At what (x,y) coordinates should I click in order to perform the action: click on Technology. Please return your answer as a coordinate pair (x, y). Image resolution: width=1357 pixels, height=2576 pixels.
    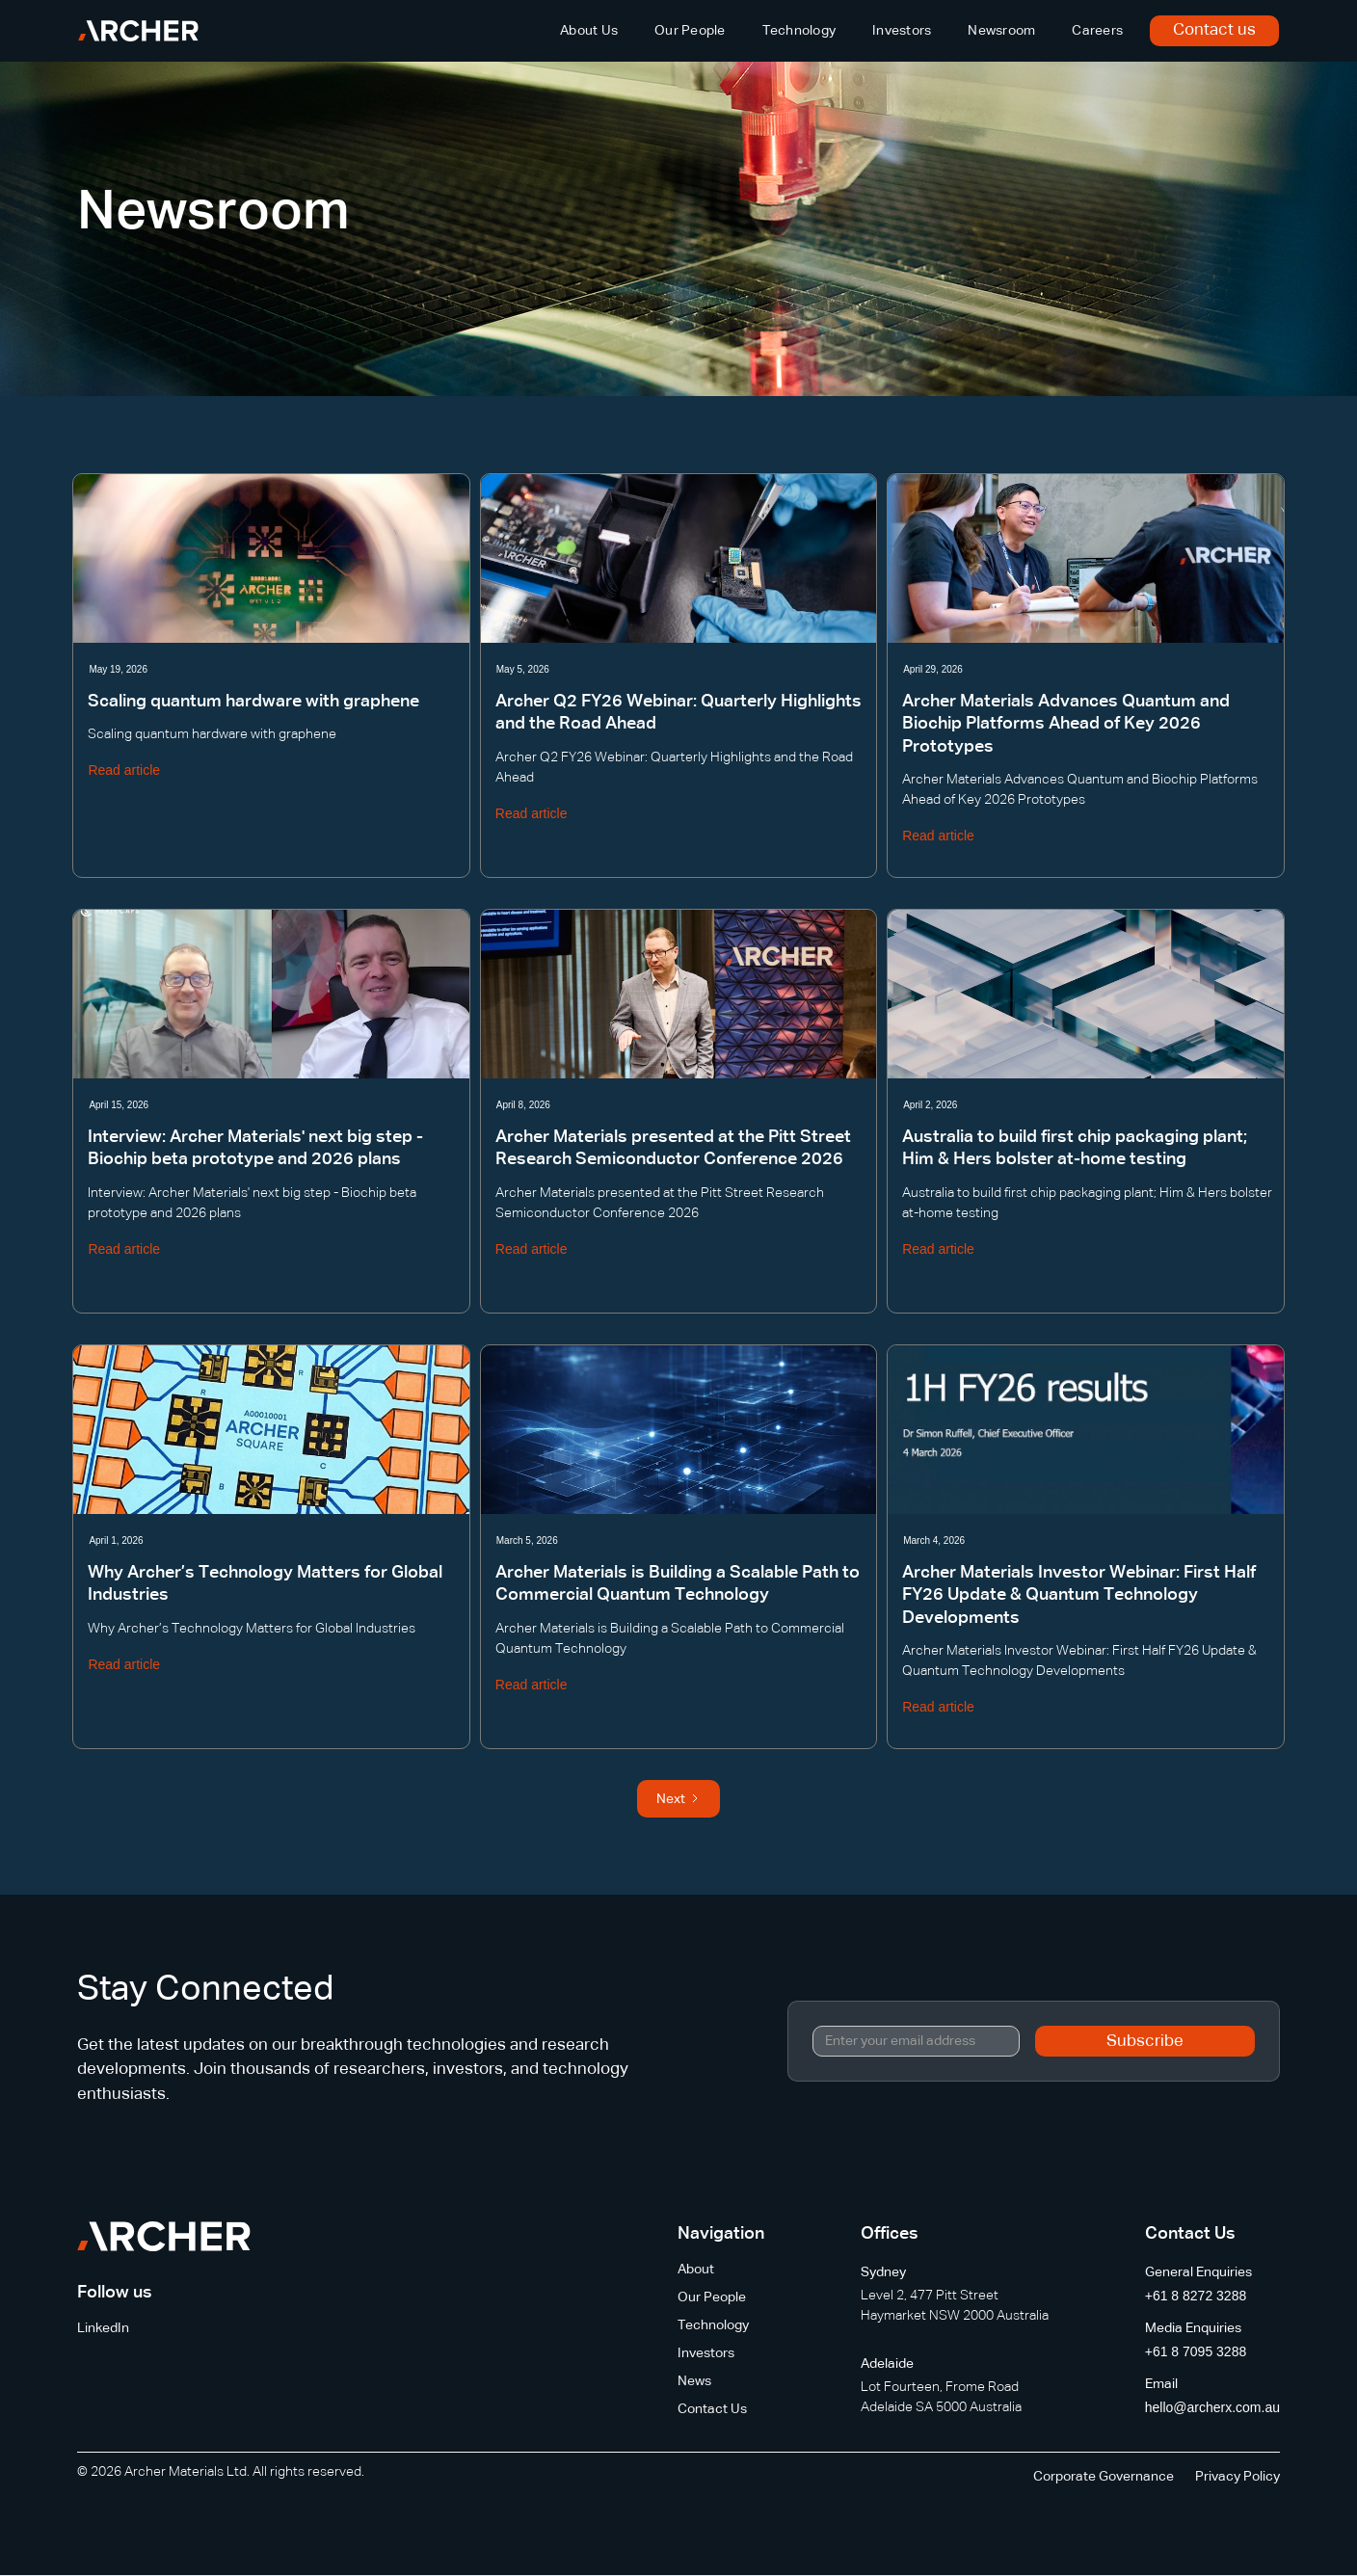
    Looking at the image, I should click on (799, 31).